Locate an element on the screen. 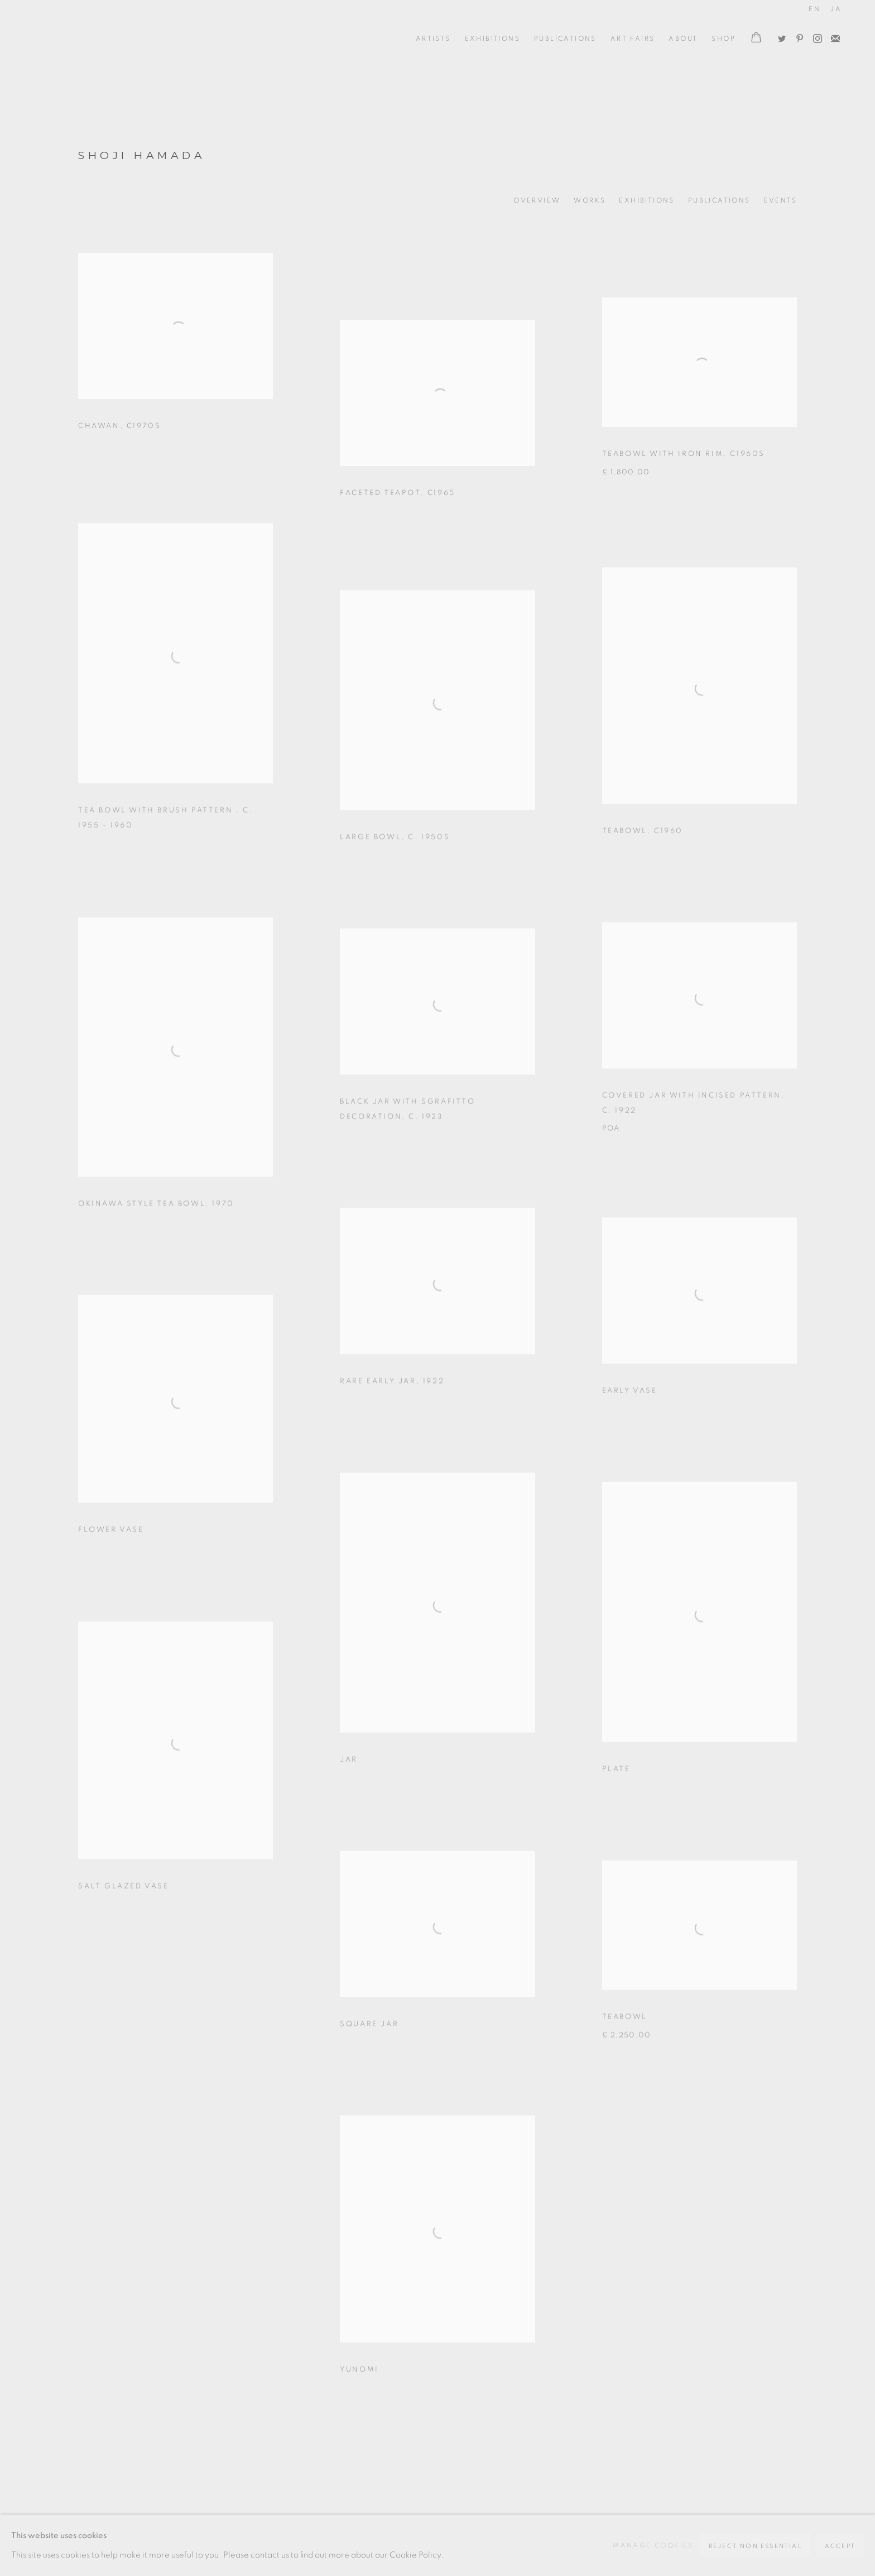  JA [Translate site to JA (Japanese)] is located at coordinates (836, 9).